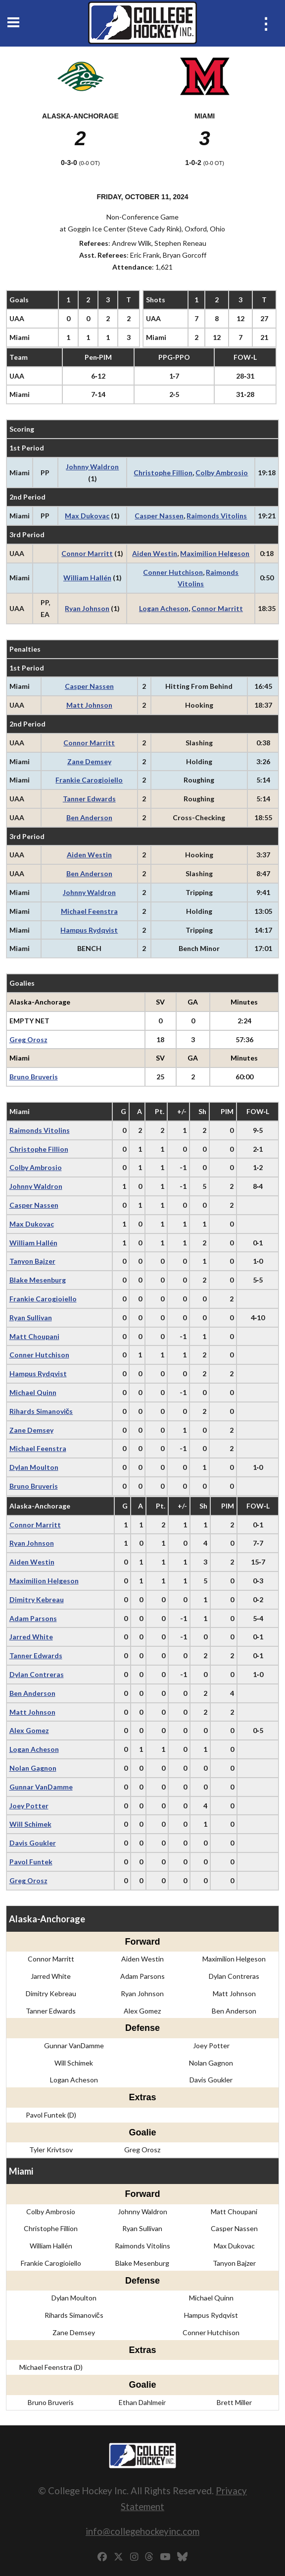 The image size is (285, 2576). What do you see at coordinates (32, 1261) in the screenshot?
I see `Tanyon Bajzer` at bounding box center [32, 1261].